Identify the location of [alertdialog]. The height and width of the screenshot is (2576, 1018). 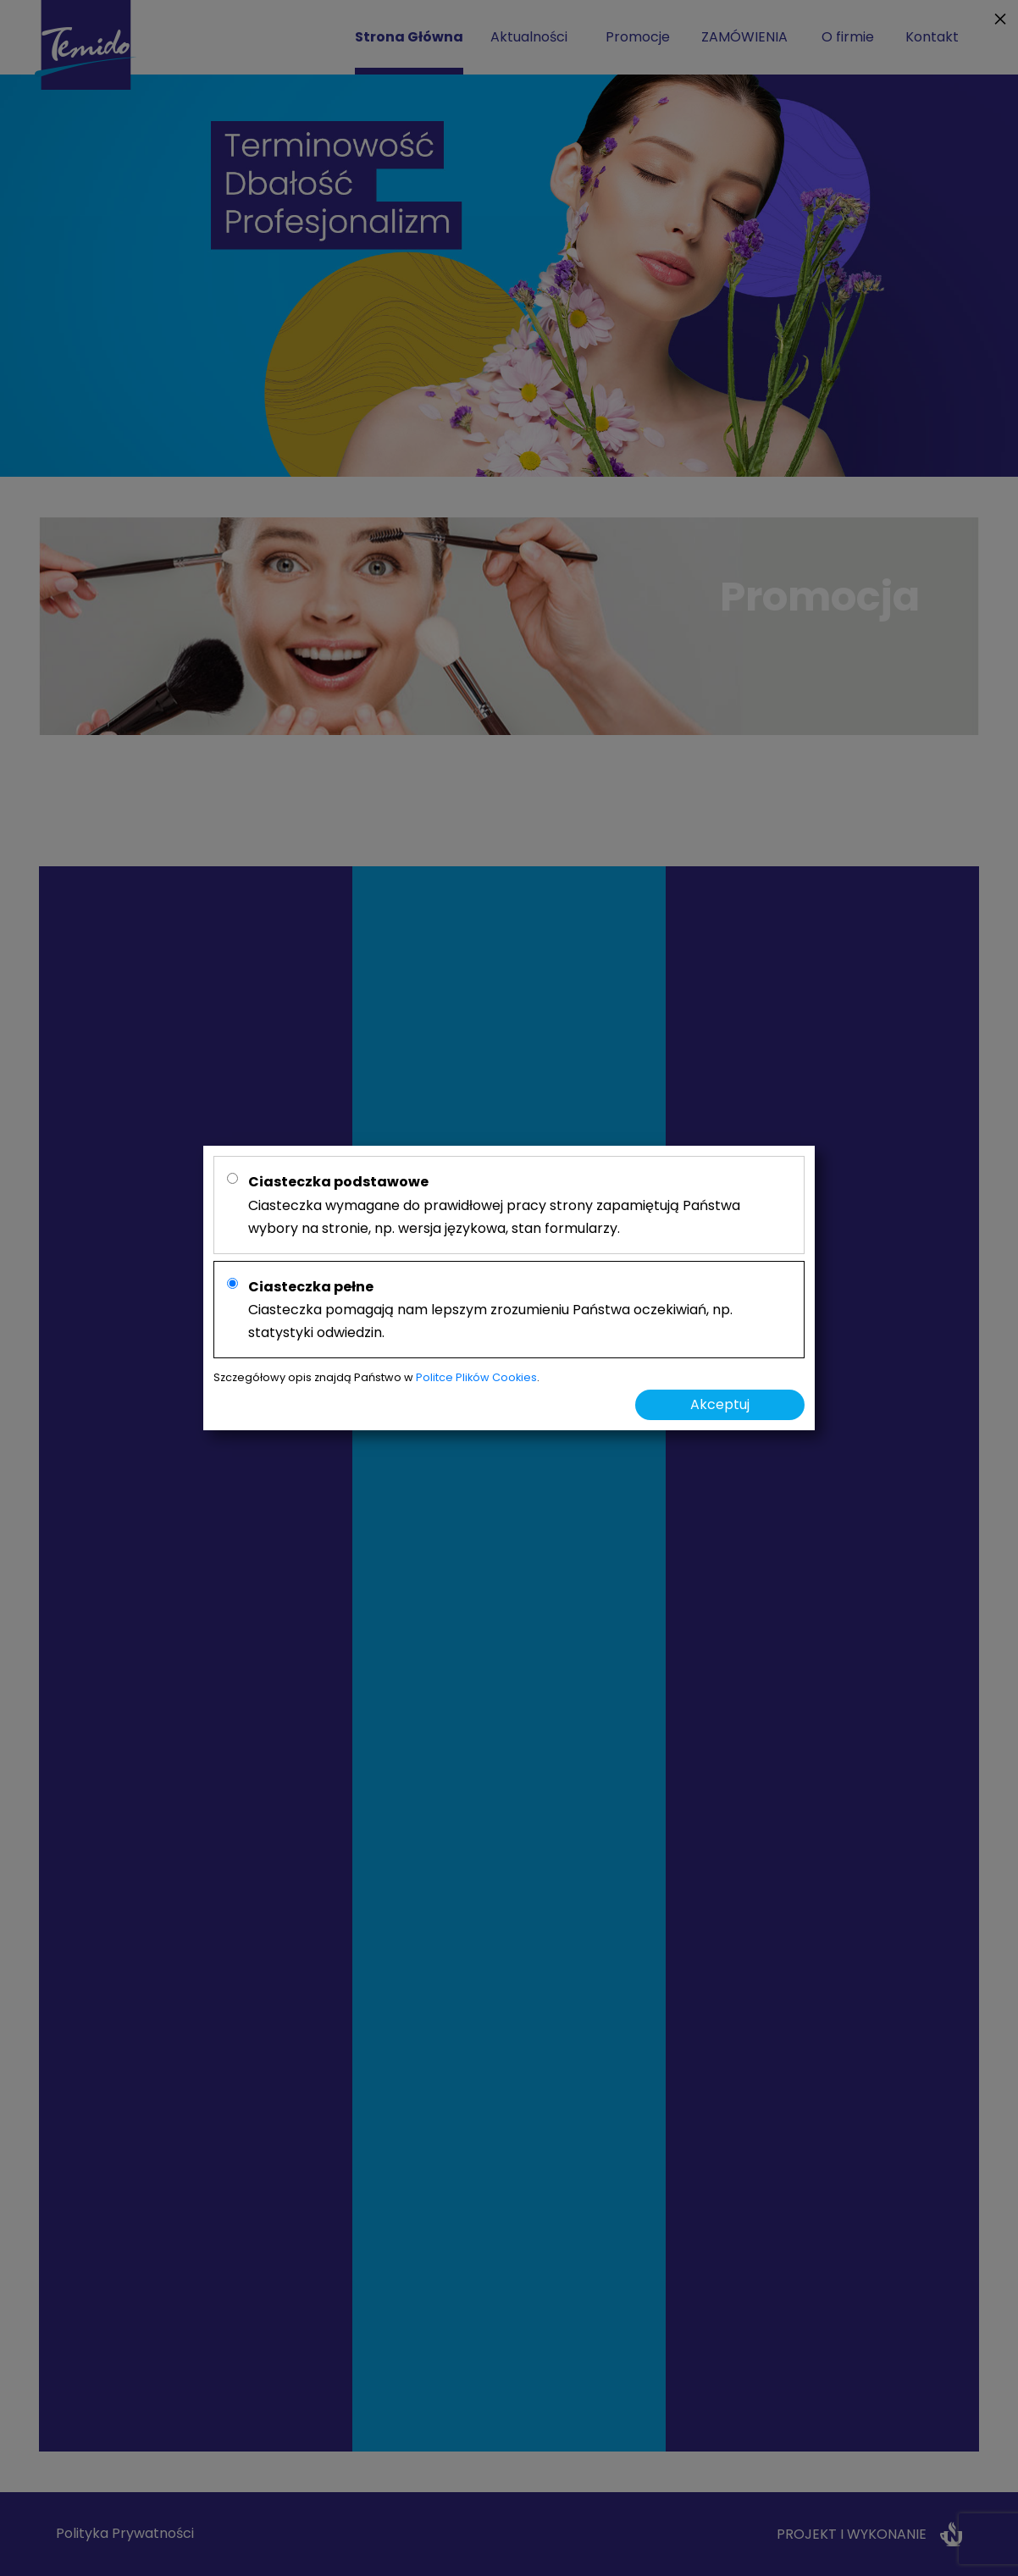
(509, 1288).